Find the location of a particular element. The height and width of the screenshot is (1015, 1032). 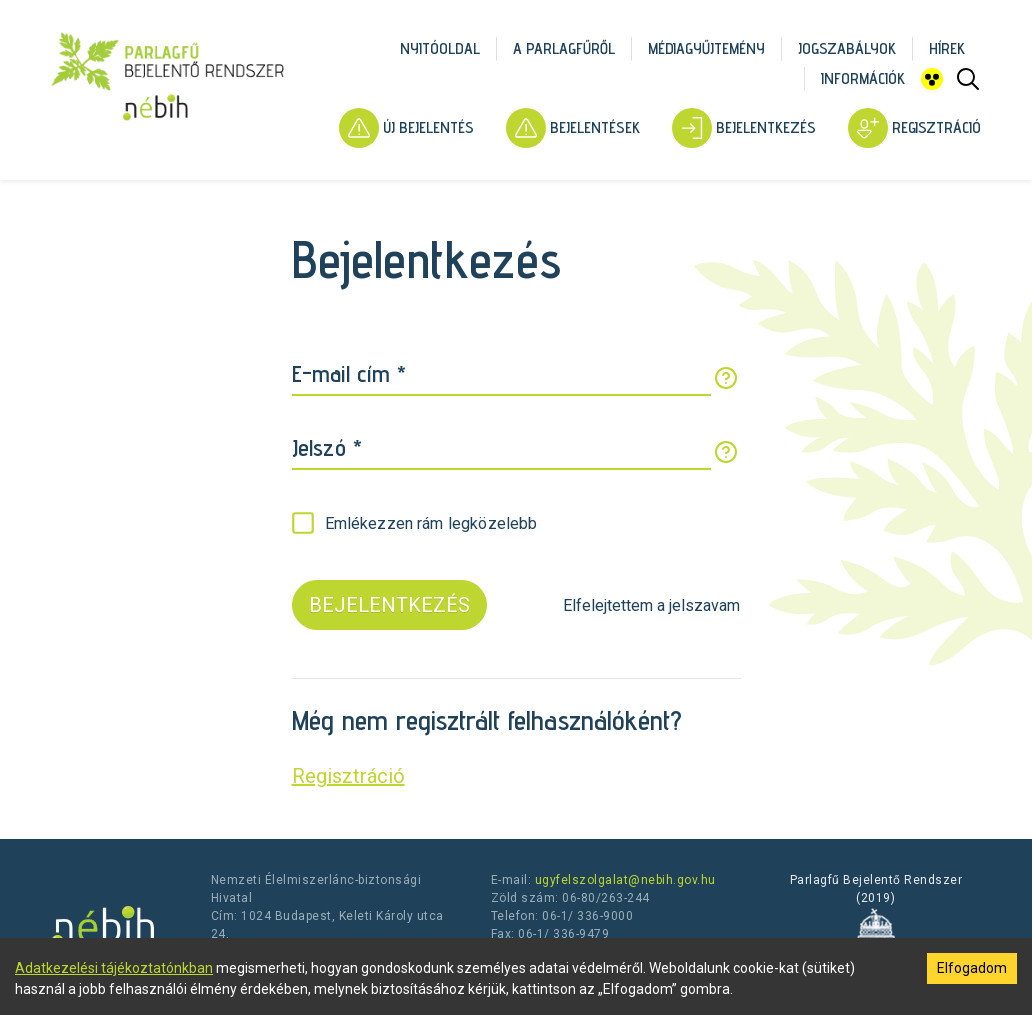

BEJELENTKEZÉS is located at coordinates (389, 605).